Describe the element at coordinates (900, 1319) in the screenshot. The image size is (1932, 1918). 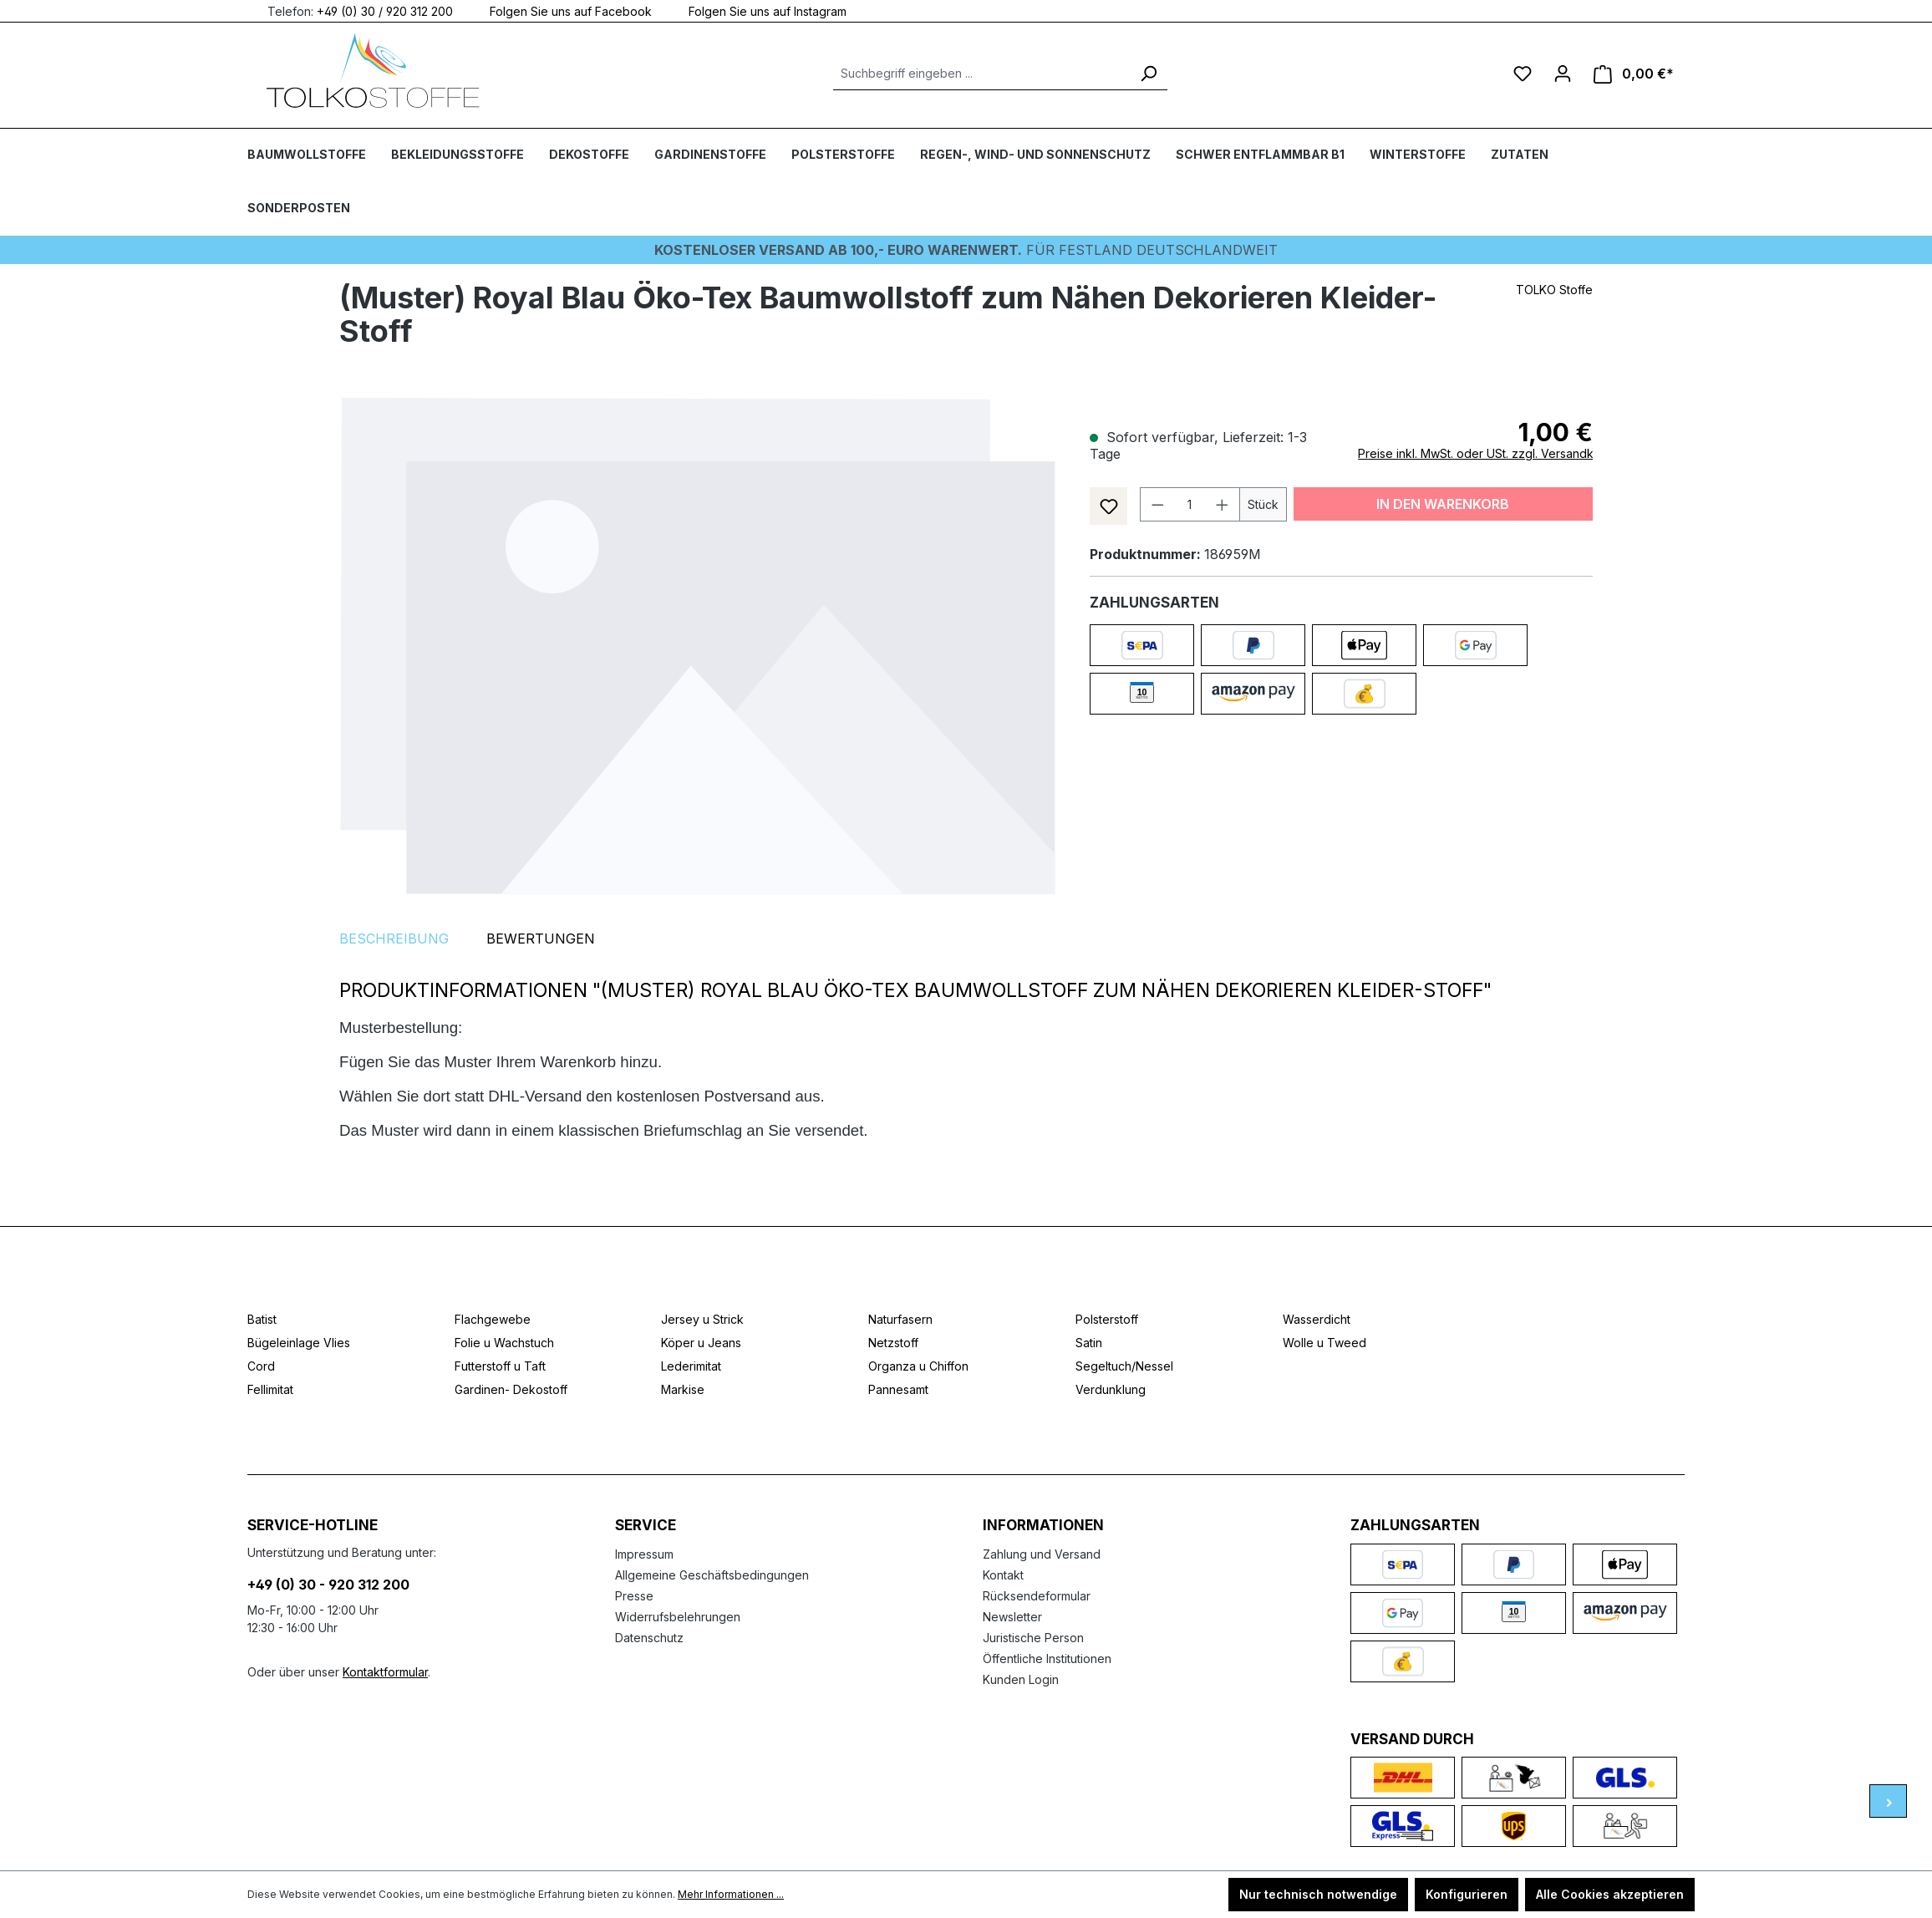
I see `Naturfasern` at that location.